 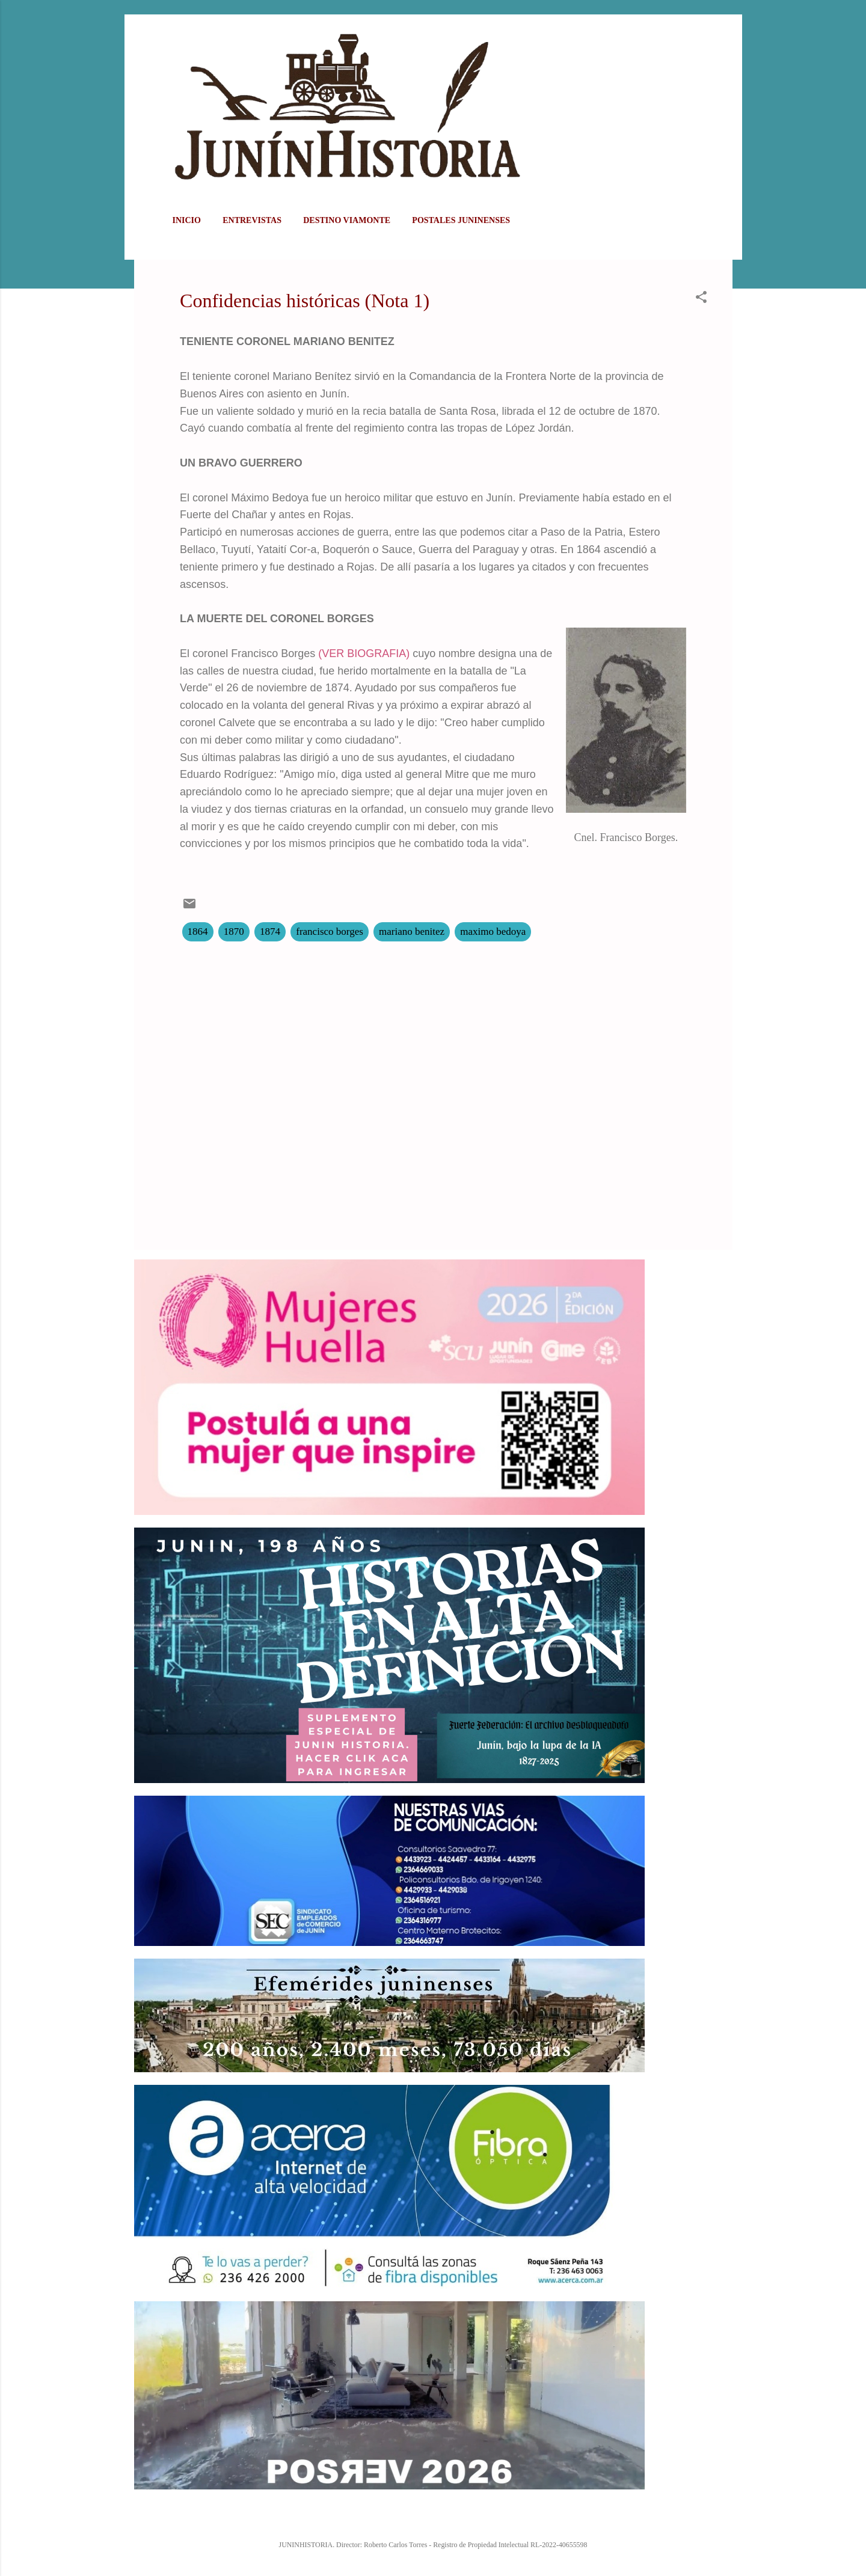 I want to click on 1864, so click(x=198, y=931).